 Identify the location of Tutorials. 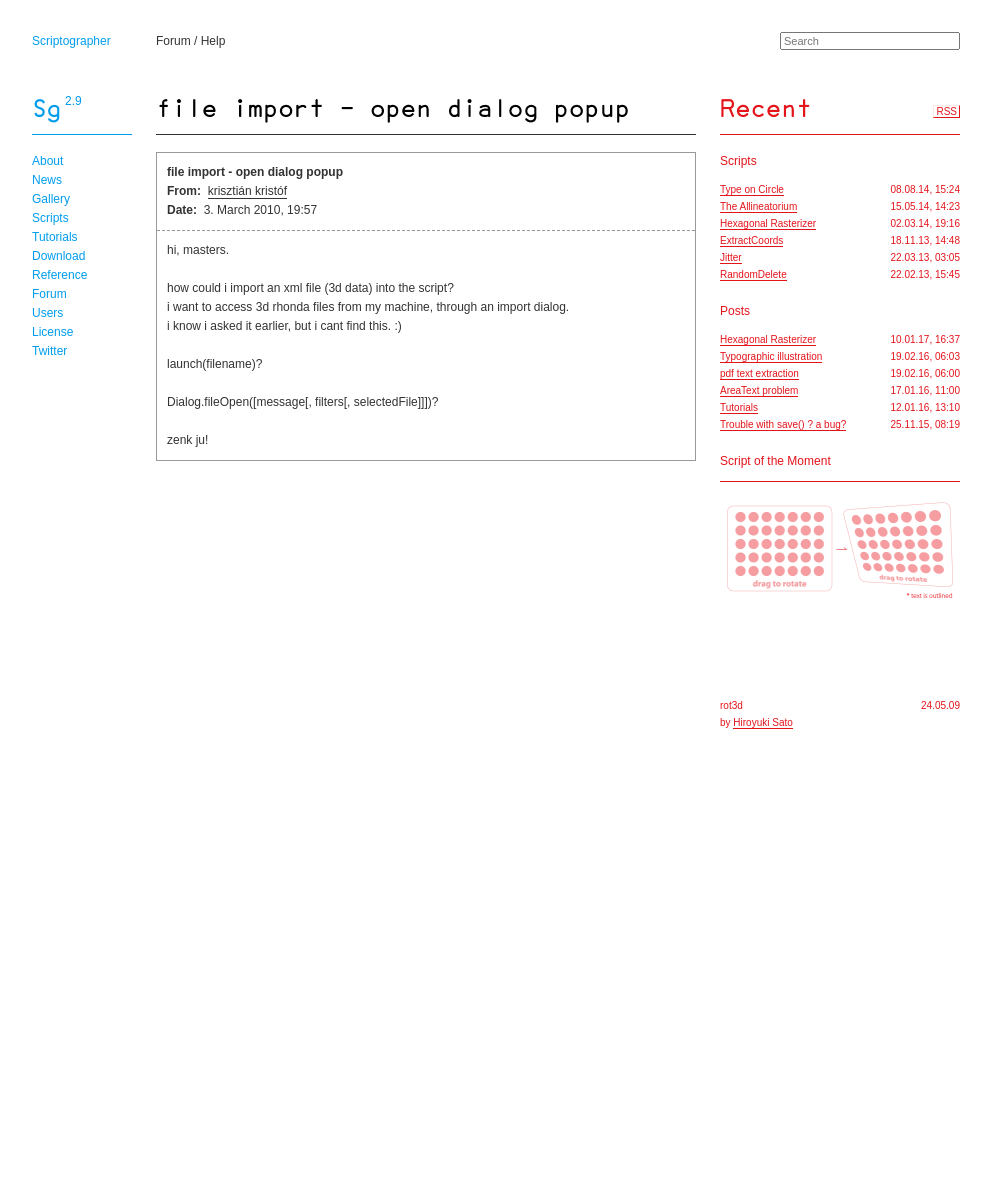
(55, 237).